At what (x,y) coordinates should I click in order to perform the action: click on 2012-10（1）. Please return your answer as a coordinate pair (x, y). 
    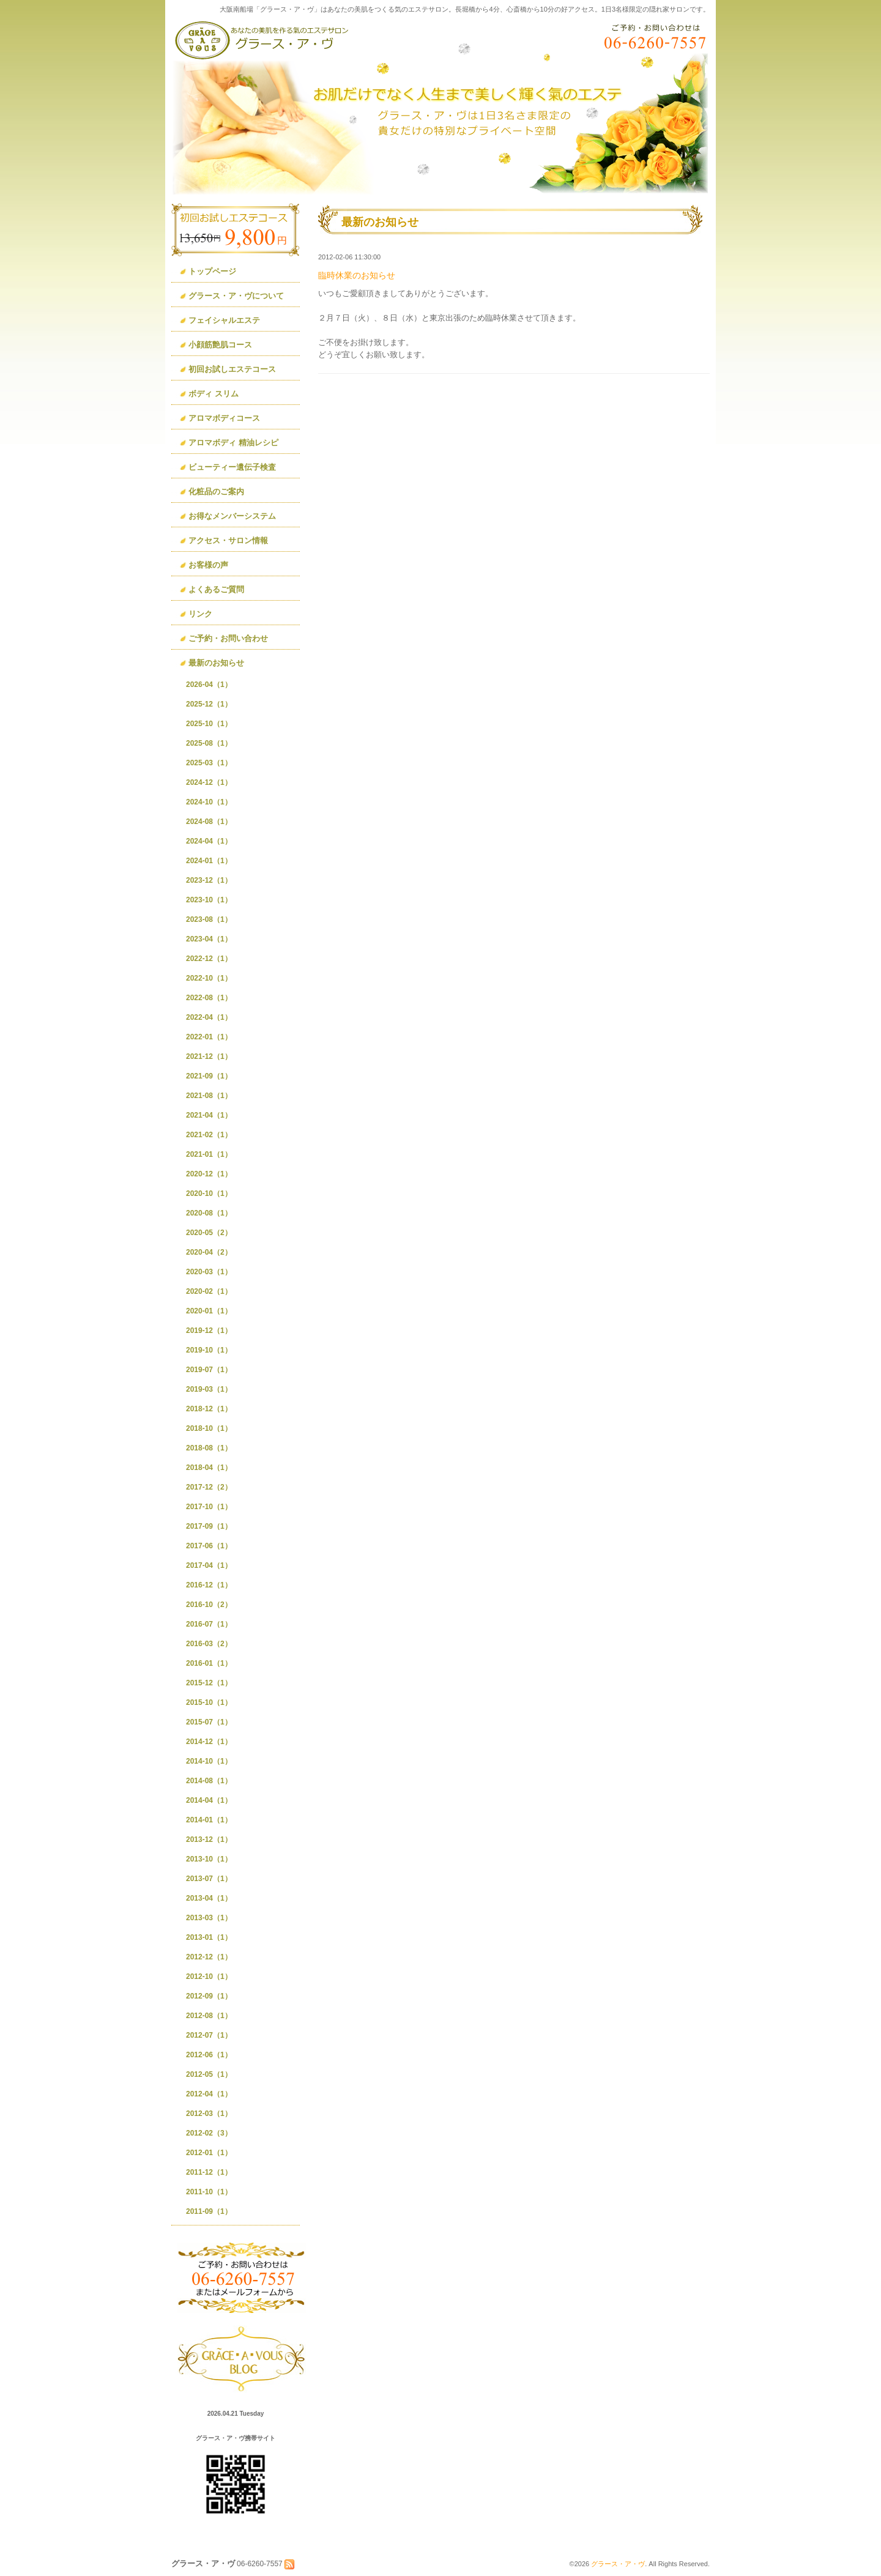
    Looking at the image, I should click on (209, 1976).